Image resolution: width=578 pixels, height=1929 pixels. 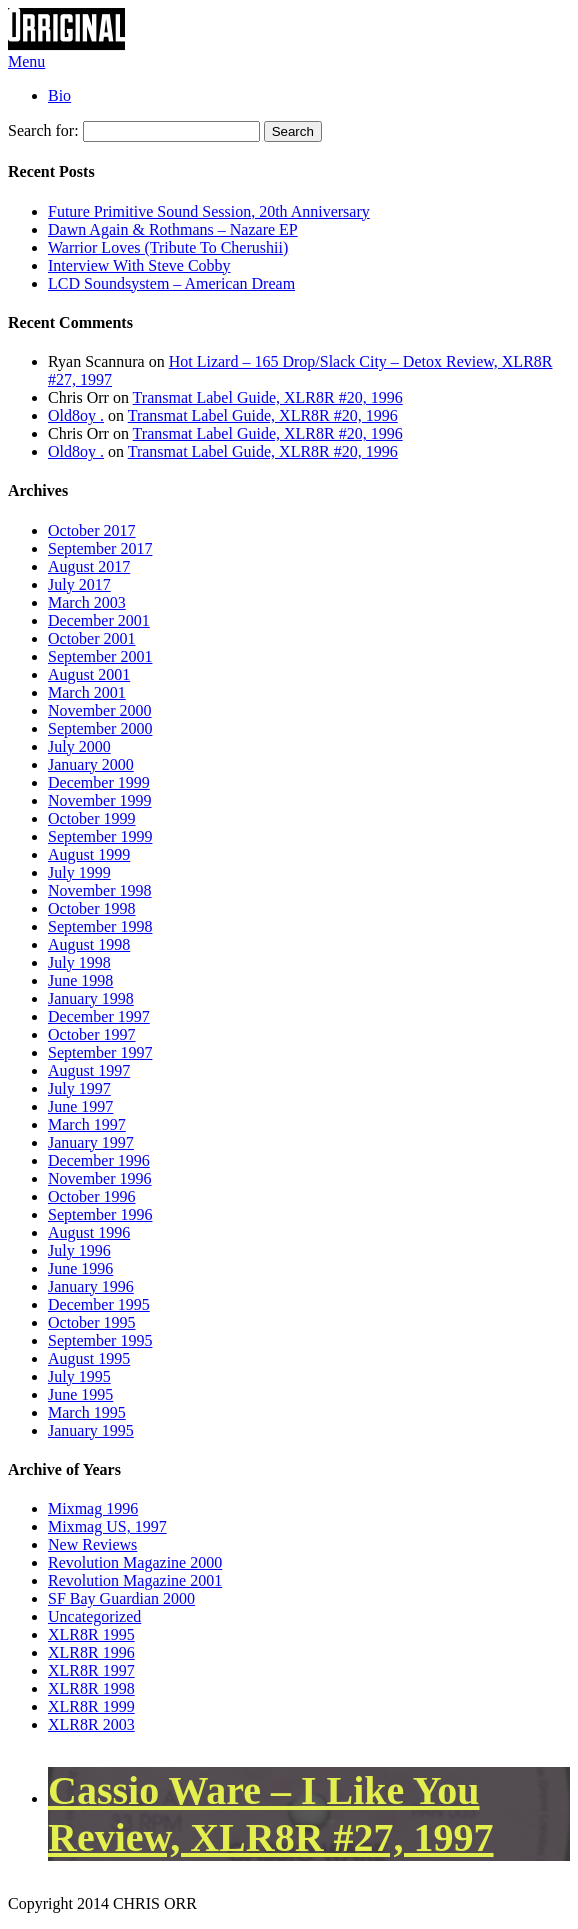 I want to click on July 1995, so click(x=79, y=1376).